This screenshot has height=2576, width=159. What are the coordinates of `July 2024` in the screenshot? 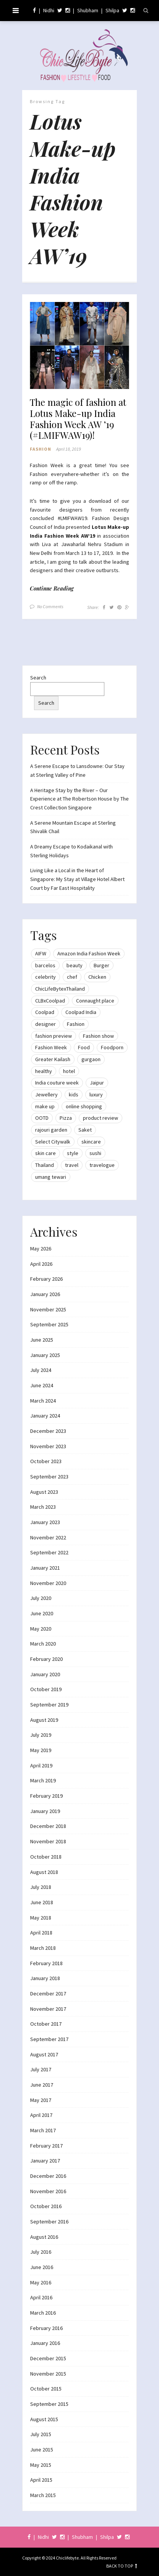 It's located at (40, 1370).